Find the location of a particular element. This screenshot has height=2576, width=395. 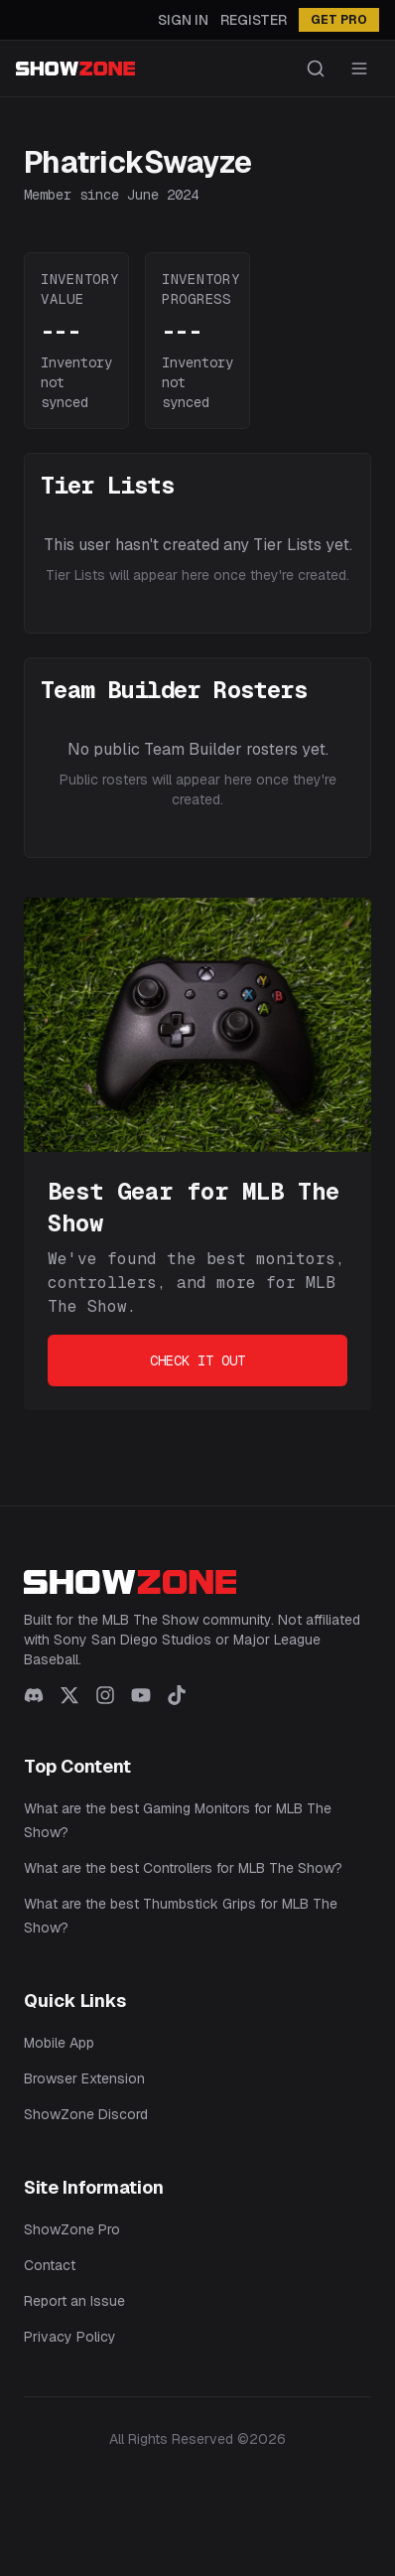

Report an Issue is located at coordinates (74, 2301).